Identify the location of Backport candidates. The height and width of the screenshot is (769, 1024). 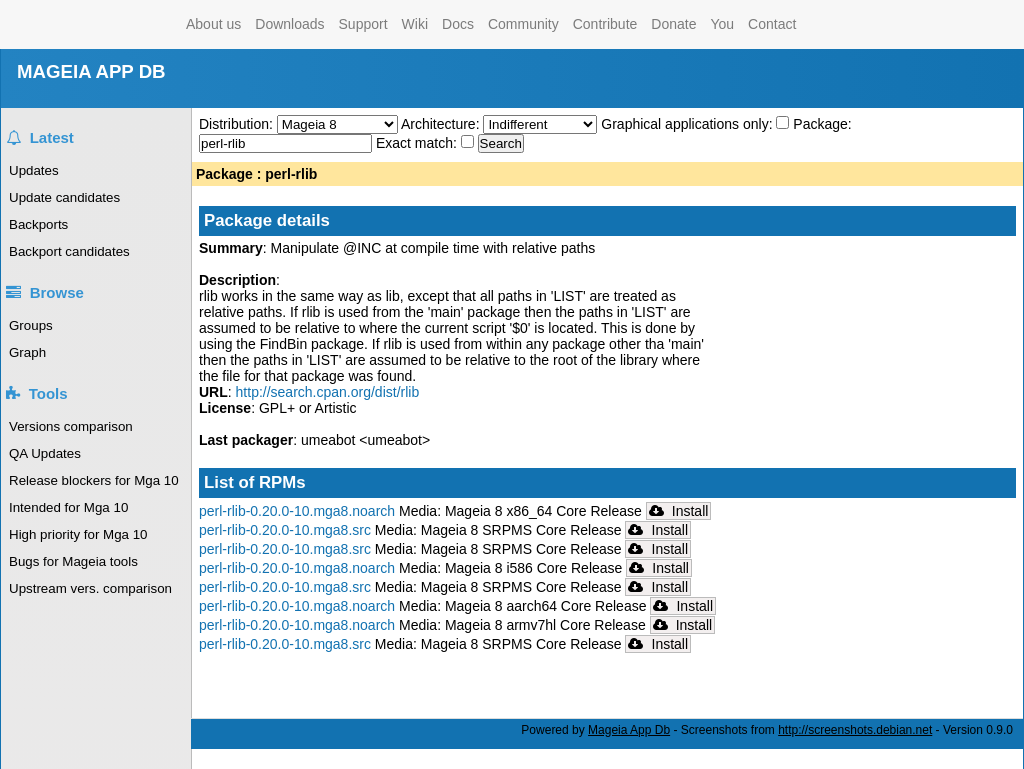
(69, 251).